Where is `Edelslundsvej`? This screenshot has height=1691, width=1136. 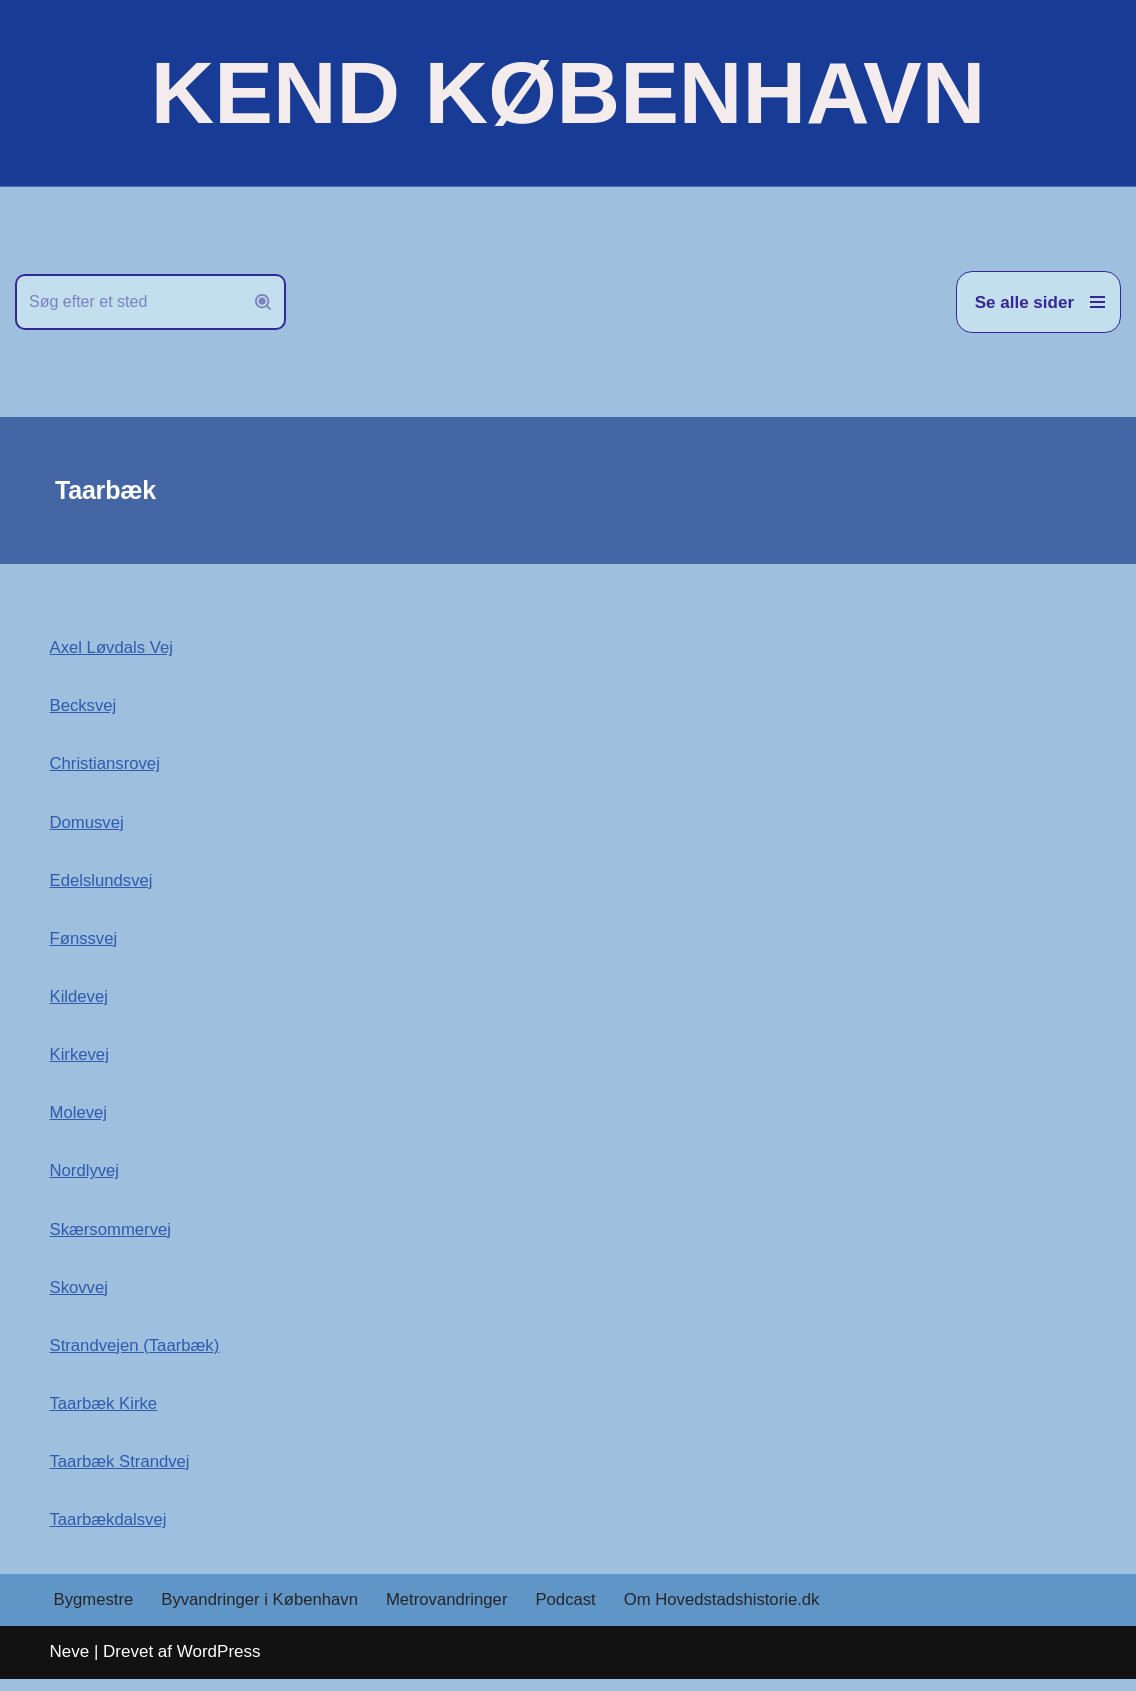
Edelslundsvej is located at coordinates (102, 883).